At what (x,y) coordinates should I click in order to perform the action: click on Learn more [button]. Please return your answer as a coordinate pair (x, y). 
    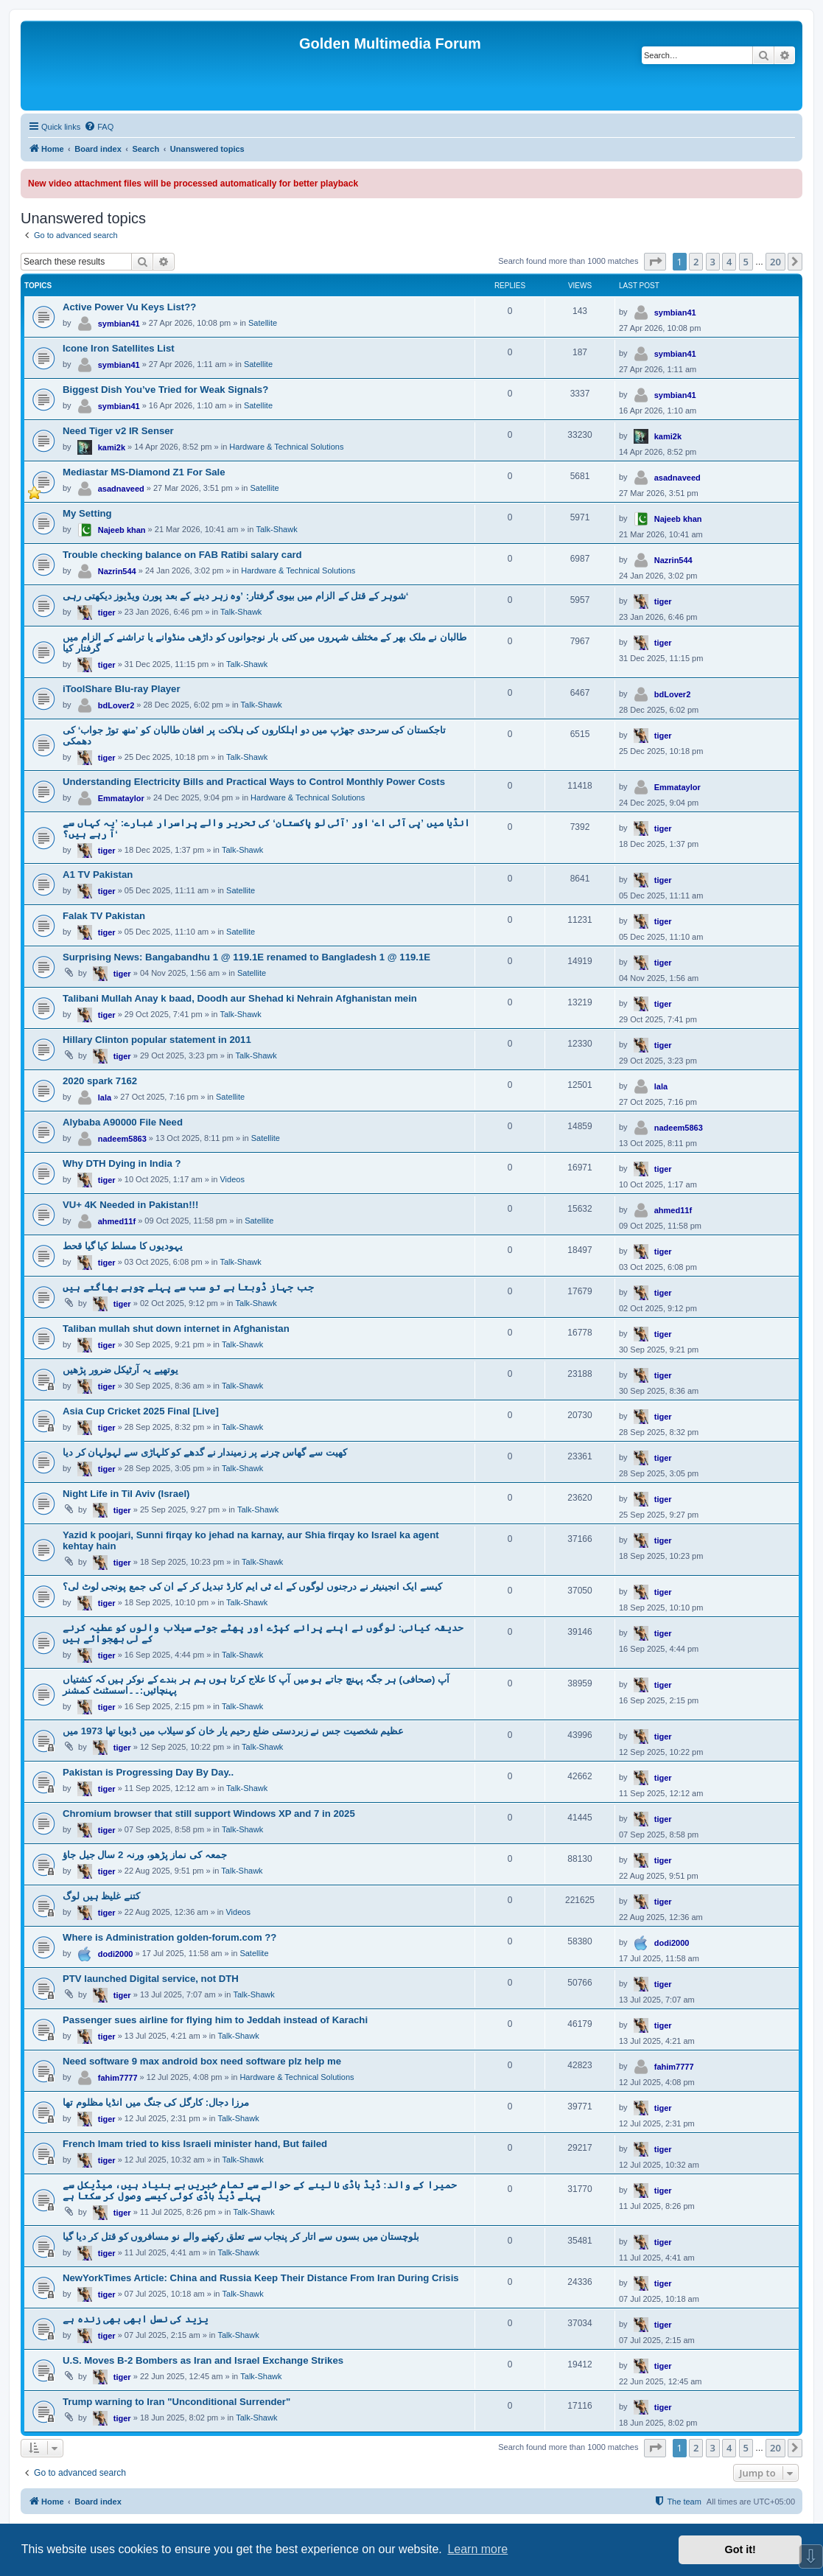
    Looking at the image, I should click on (477, 2549).